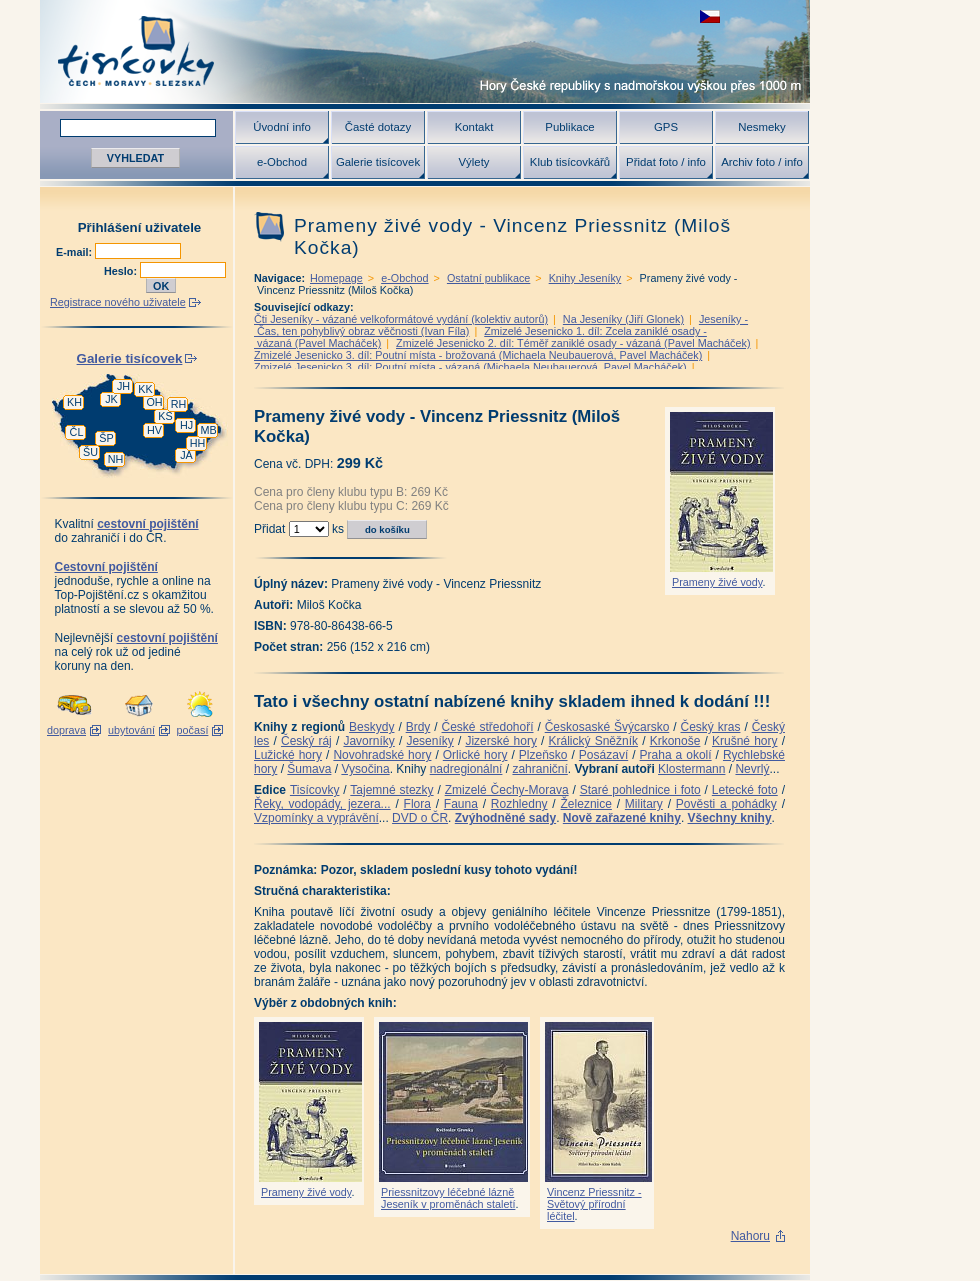 The image size is (980, 1281). What do you see at coordinates (193, 730) in the screenshot?
I see `počasí` at bounding box center [193, 730].